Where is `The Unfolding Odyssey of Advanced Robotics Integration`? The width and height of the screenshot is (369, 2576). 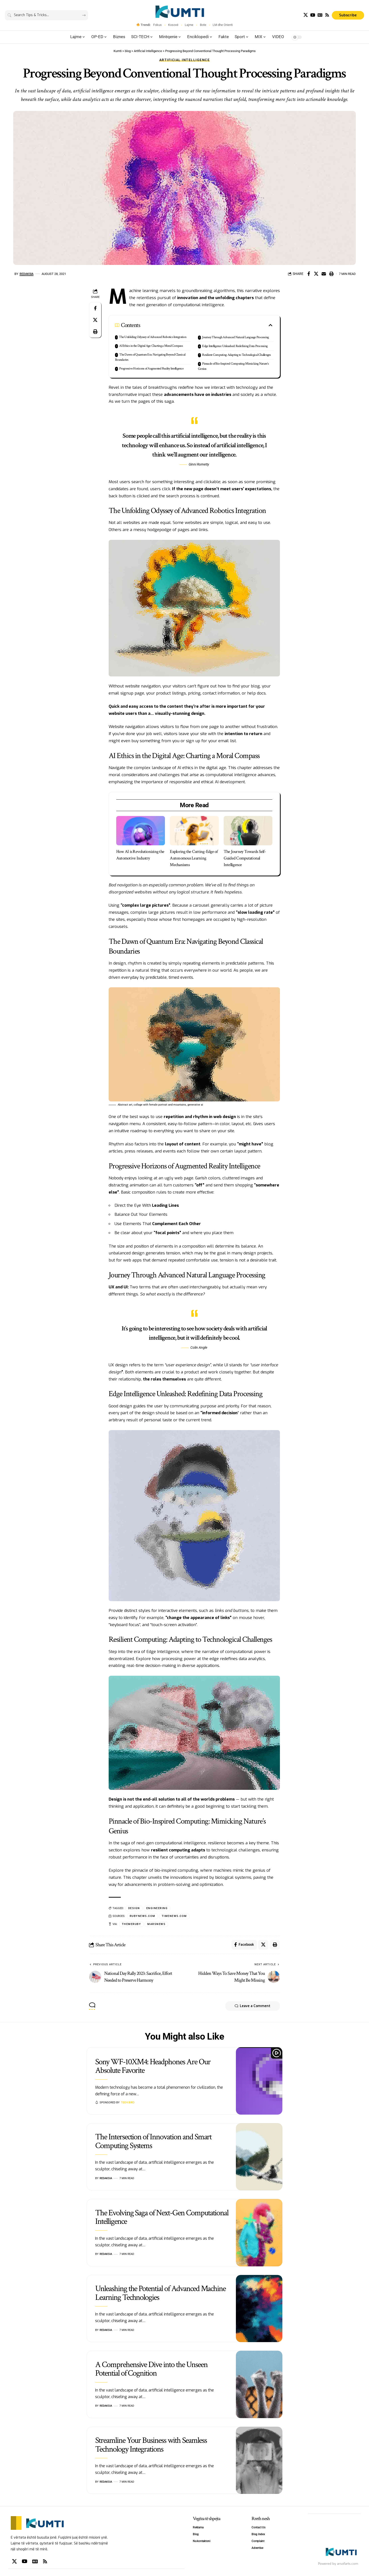
The Unfolding Odyssey of Advanced Robotics Integration is located at coordinates (152, 337).